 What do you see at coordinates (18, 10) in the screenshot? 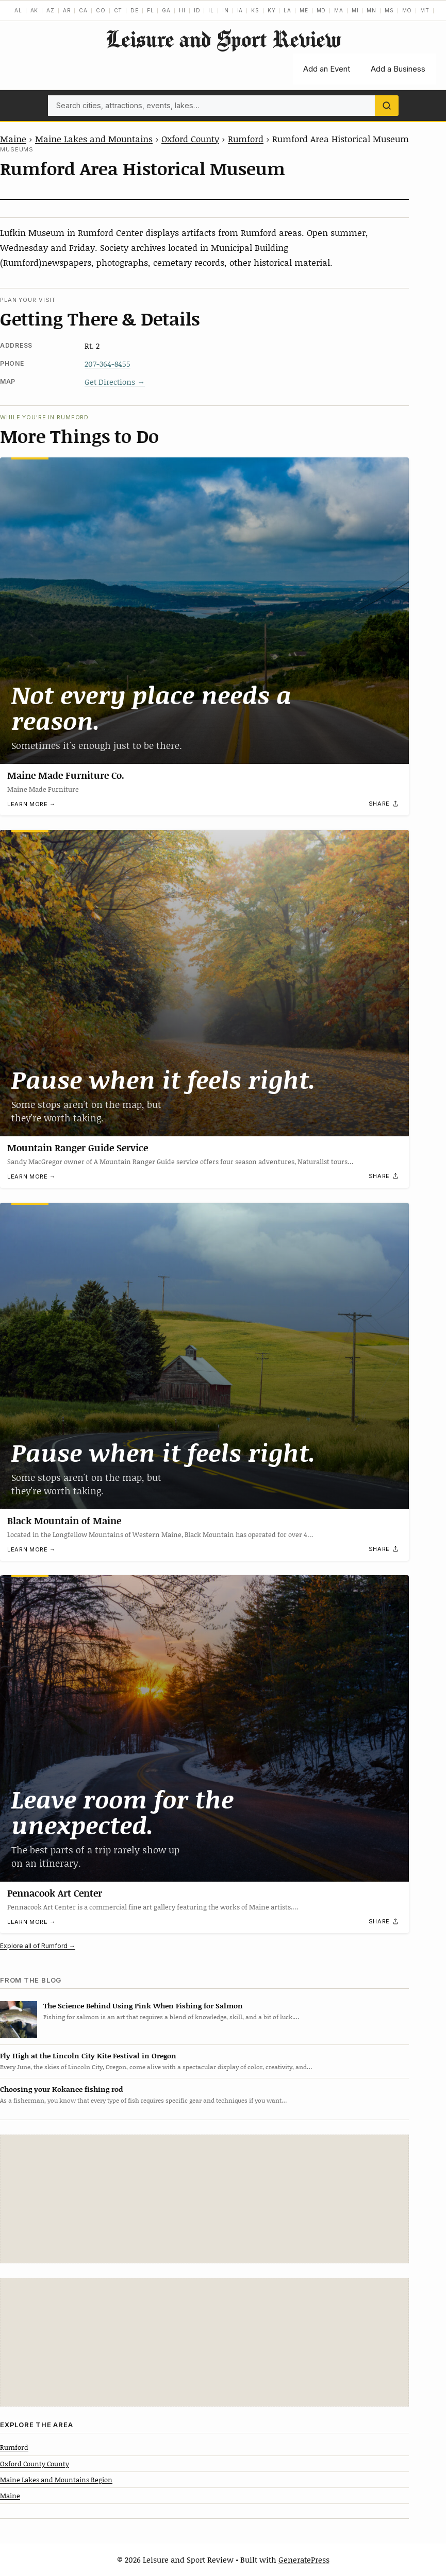
I see `AL` at bounding box center [18, 10].